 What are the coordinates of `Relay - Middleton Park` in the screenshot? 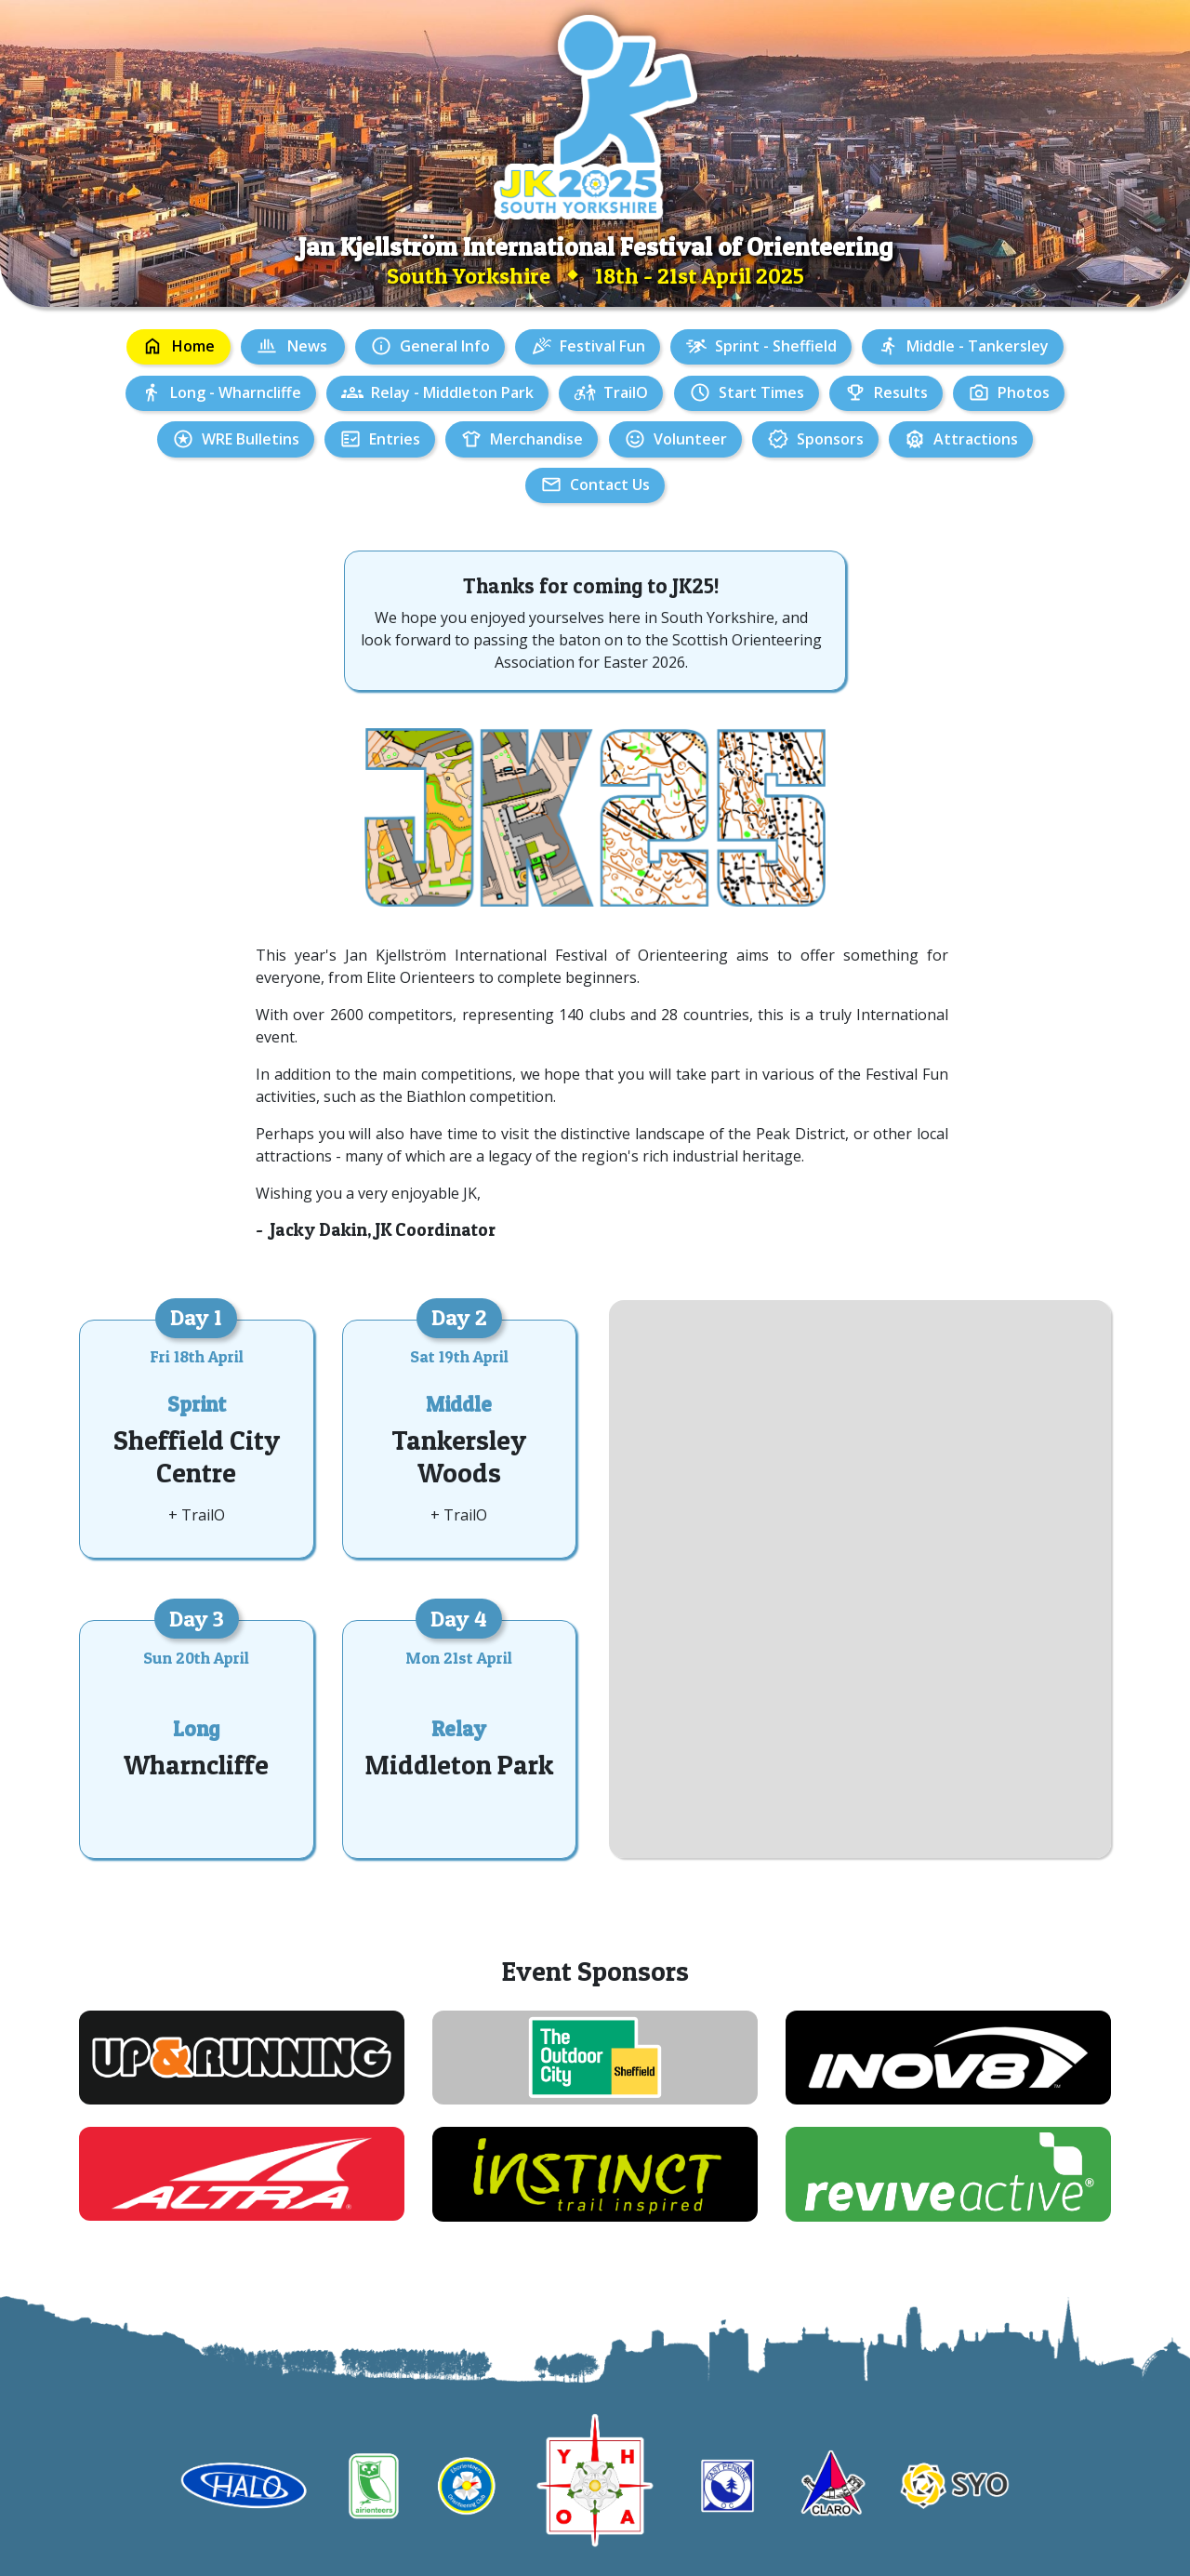 It's located at (452, 392).